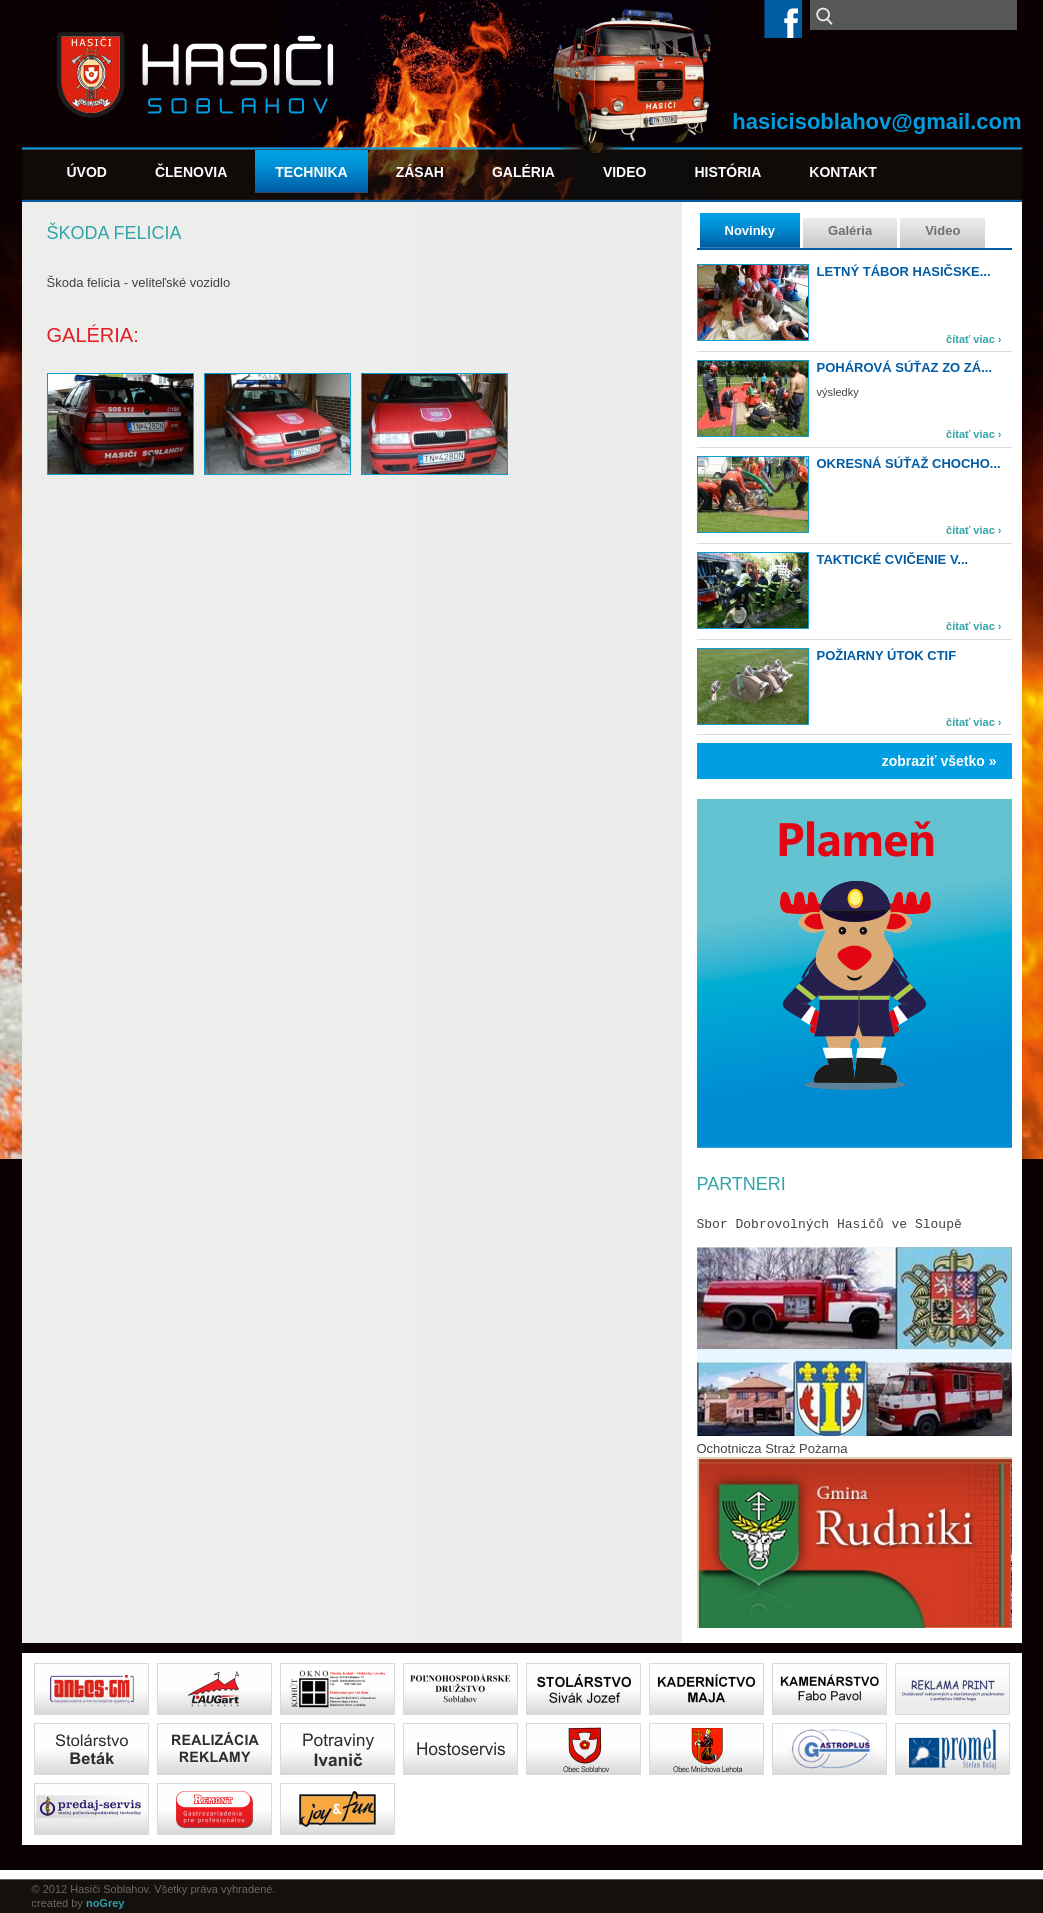 The width and height of the screenshot is (1043, 1913). I want to click on História, so click(727, 172).